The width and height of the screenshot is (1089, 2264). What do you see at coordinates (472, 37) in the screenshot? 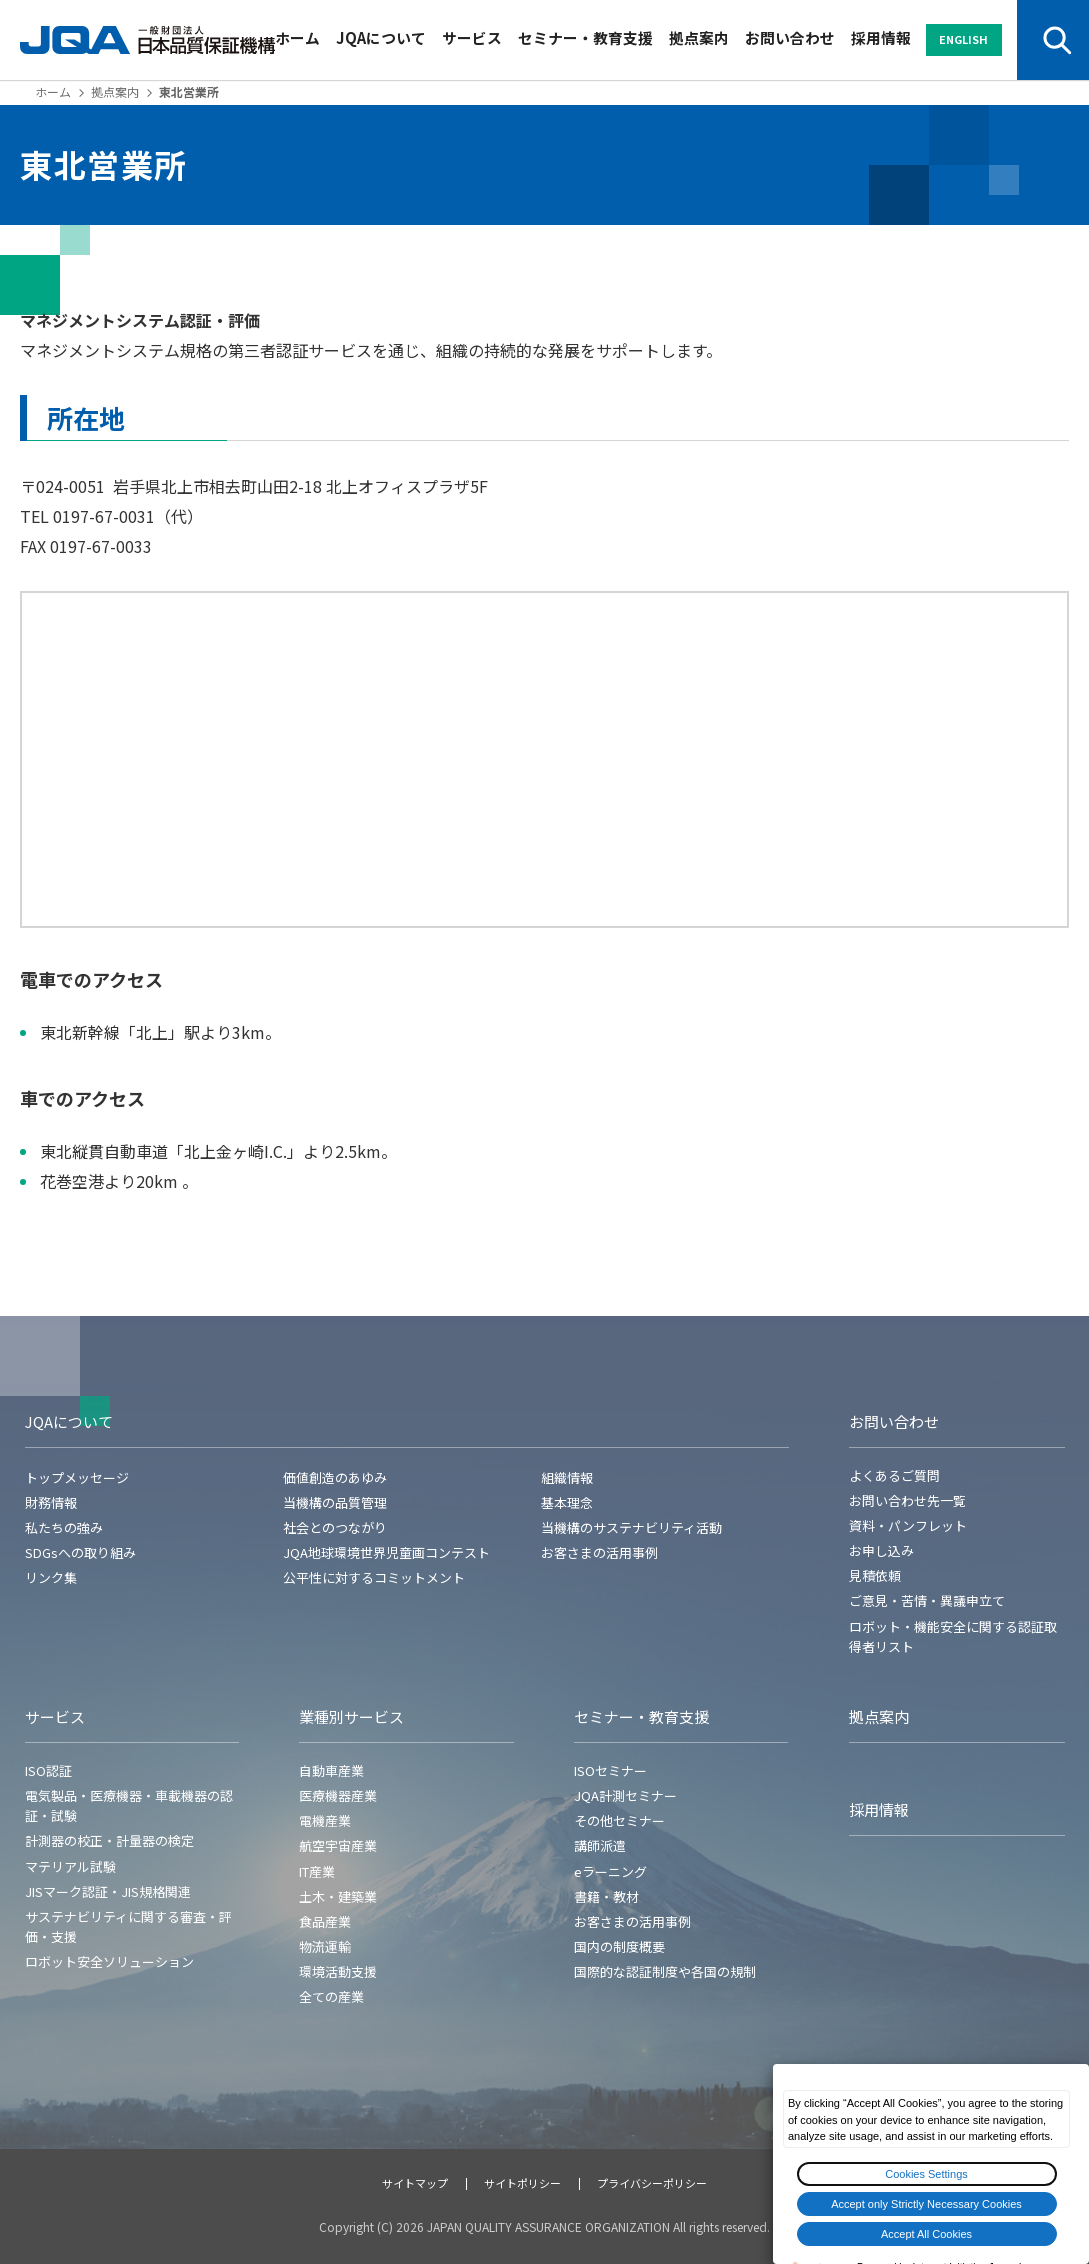
I see `サービス` at bounding box center [472, 37].